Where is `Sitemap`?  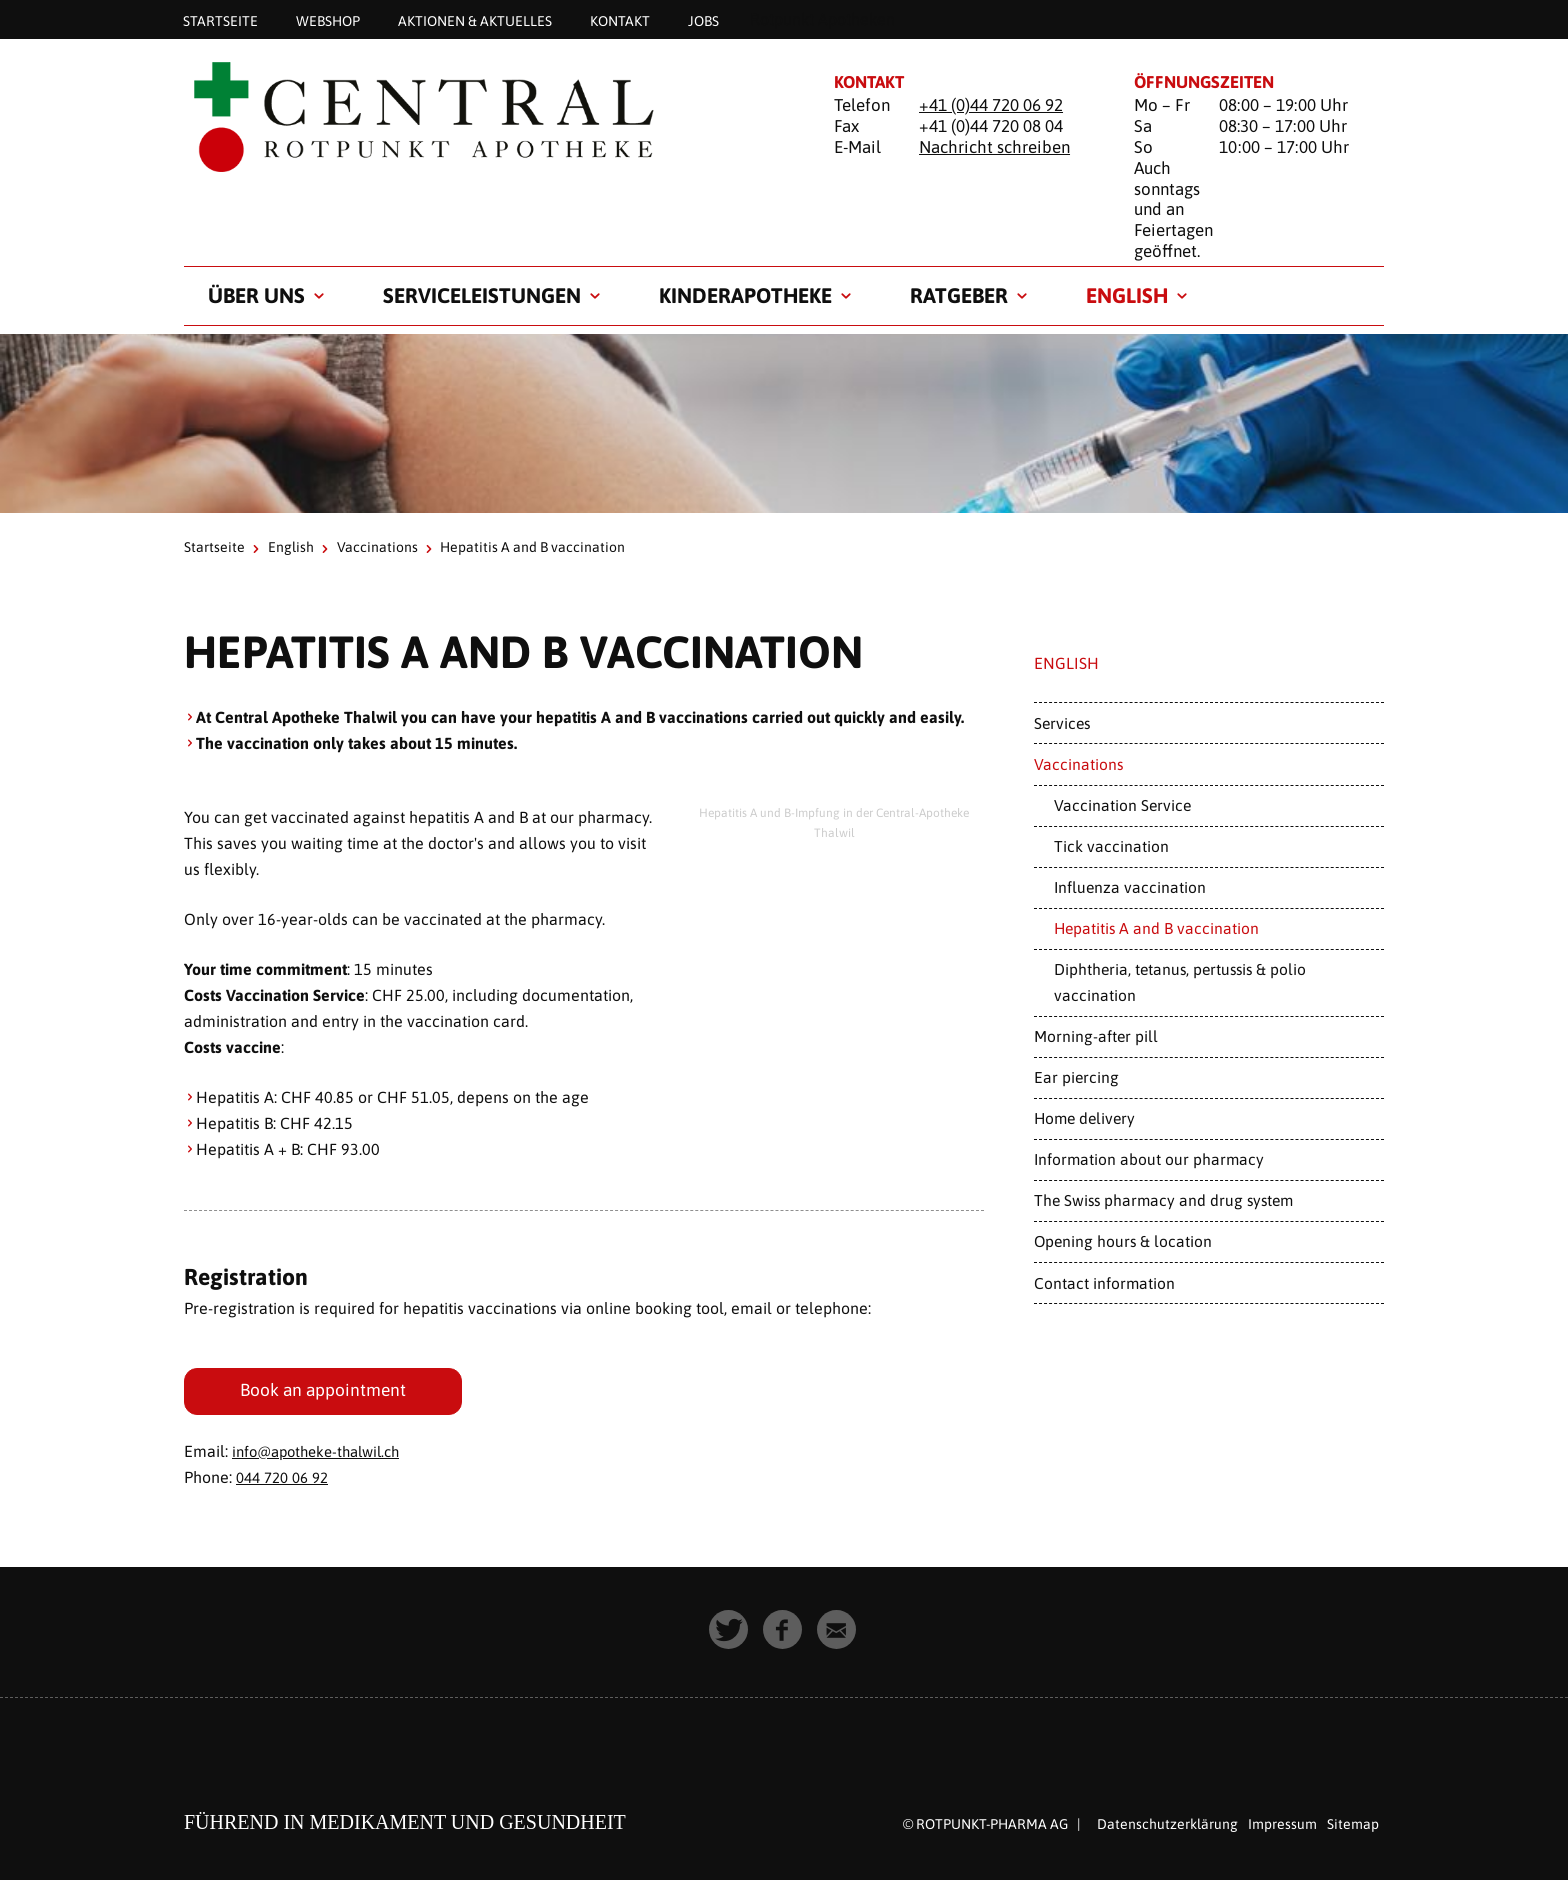 Sitemap is located at coordinates (1353, 1829).